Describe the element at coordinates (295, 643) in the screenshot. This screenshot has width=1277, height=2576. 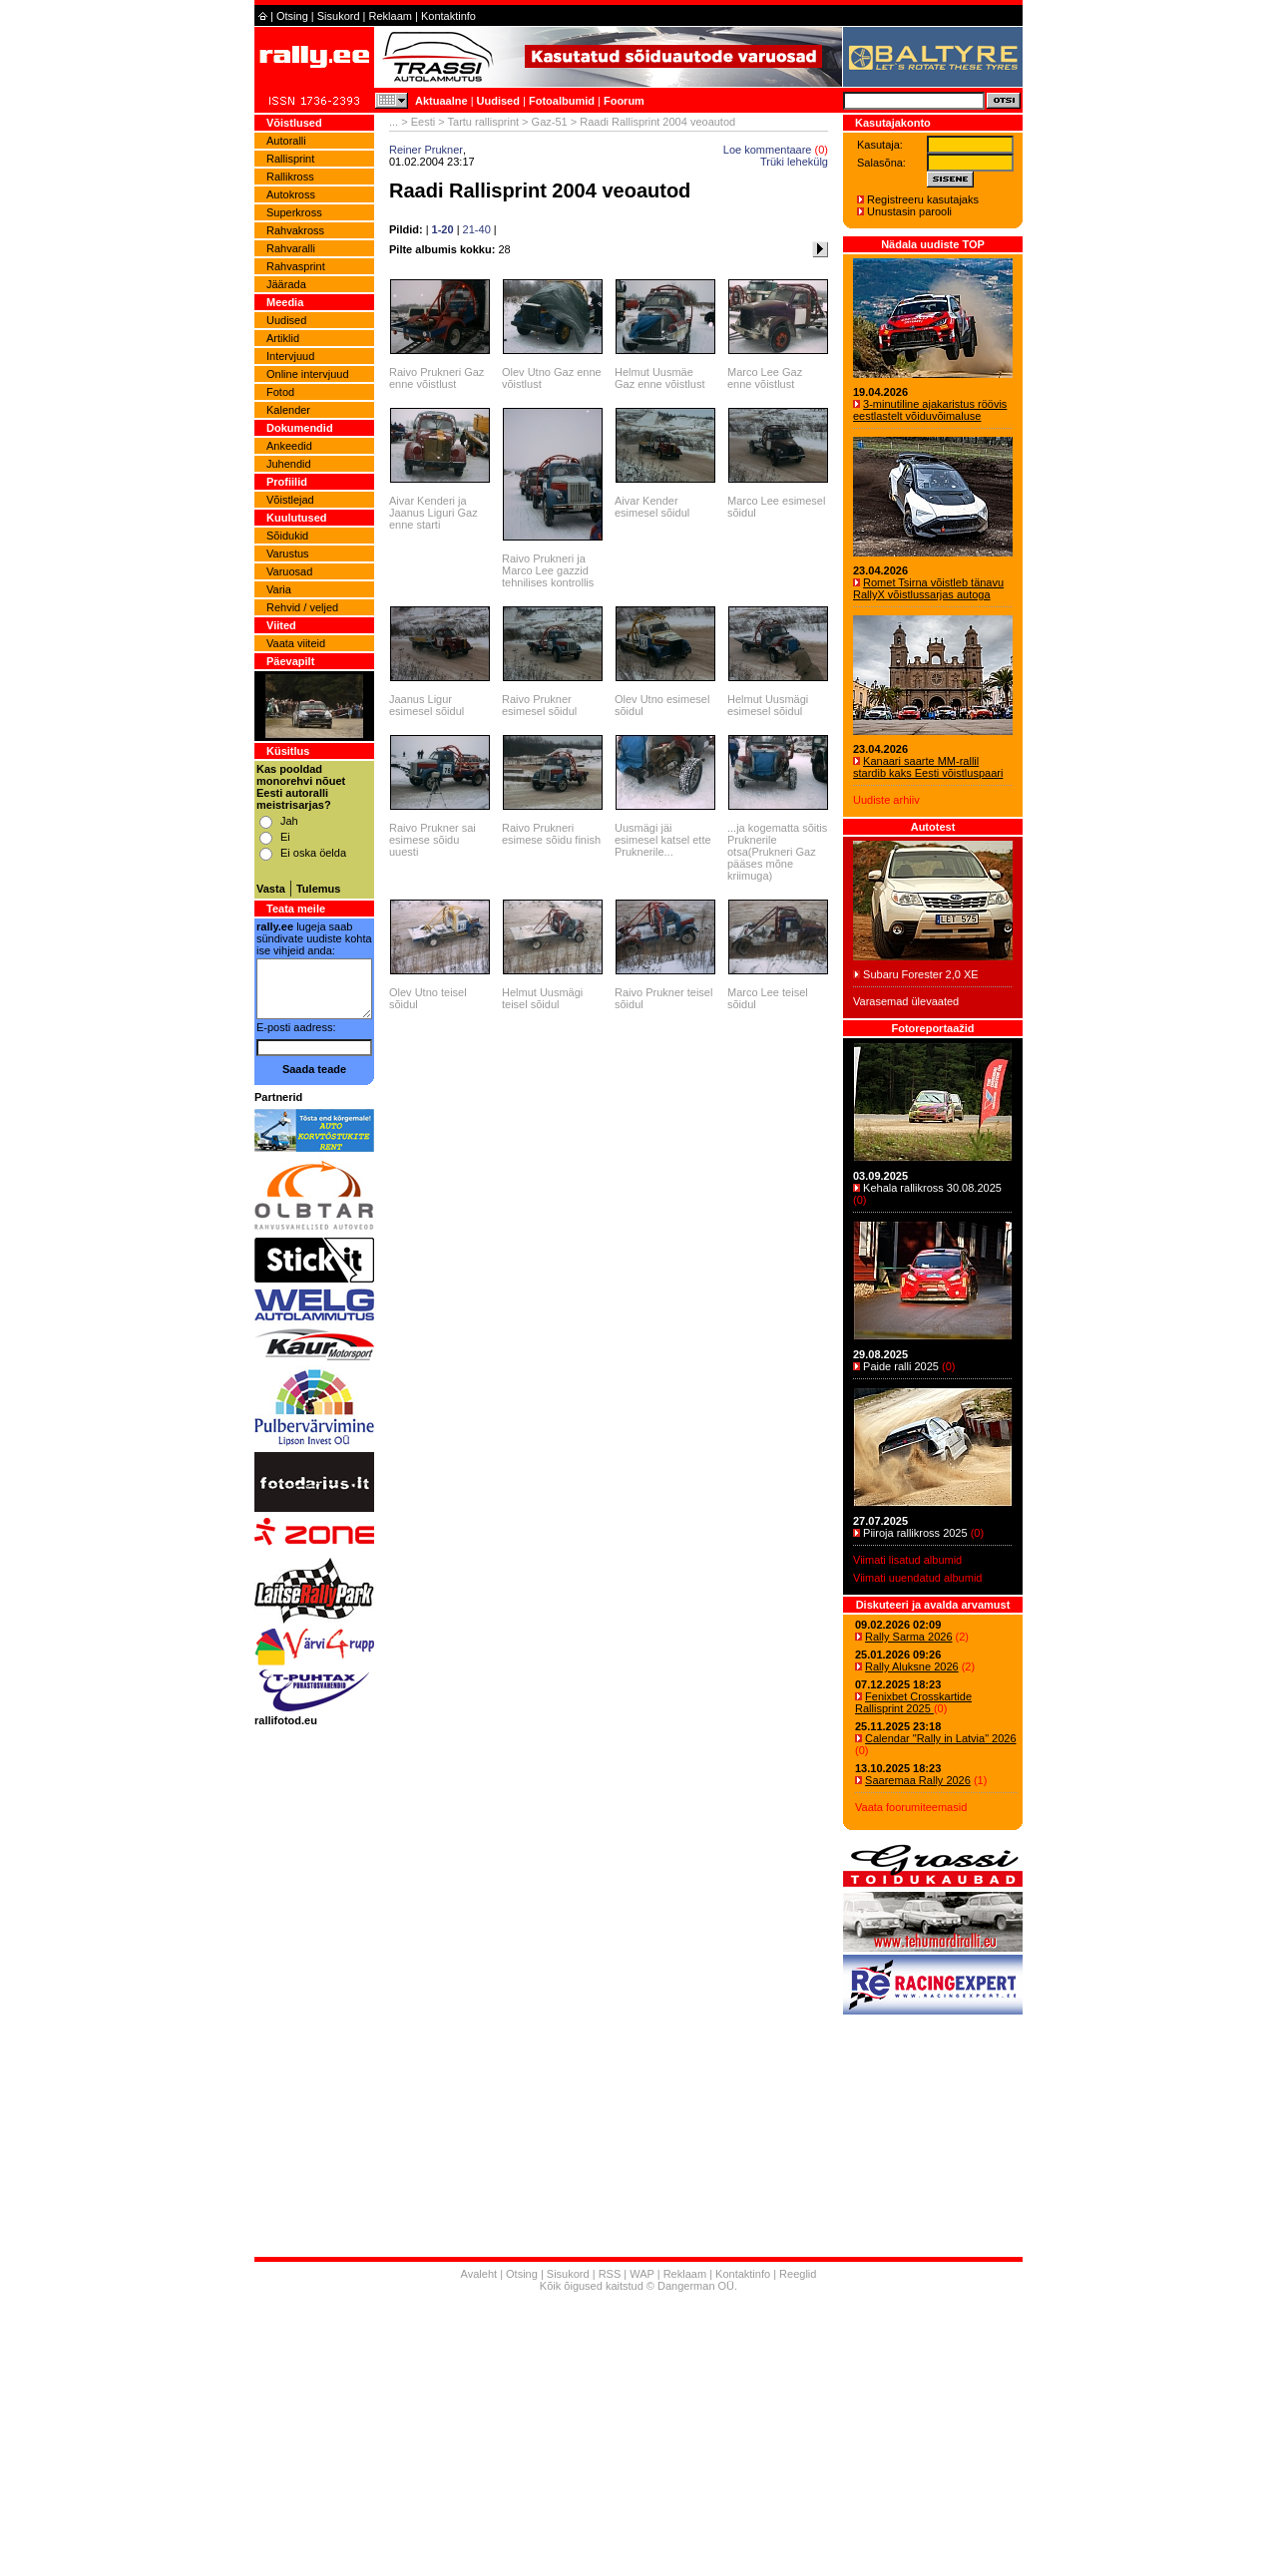
I see `Vaata viiteid` at that location.